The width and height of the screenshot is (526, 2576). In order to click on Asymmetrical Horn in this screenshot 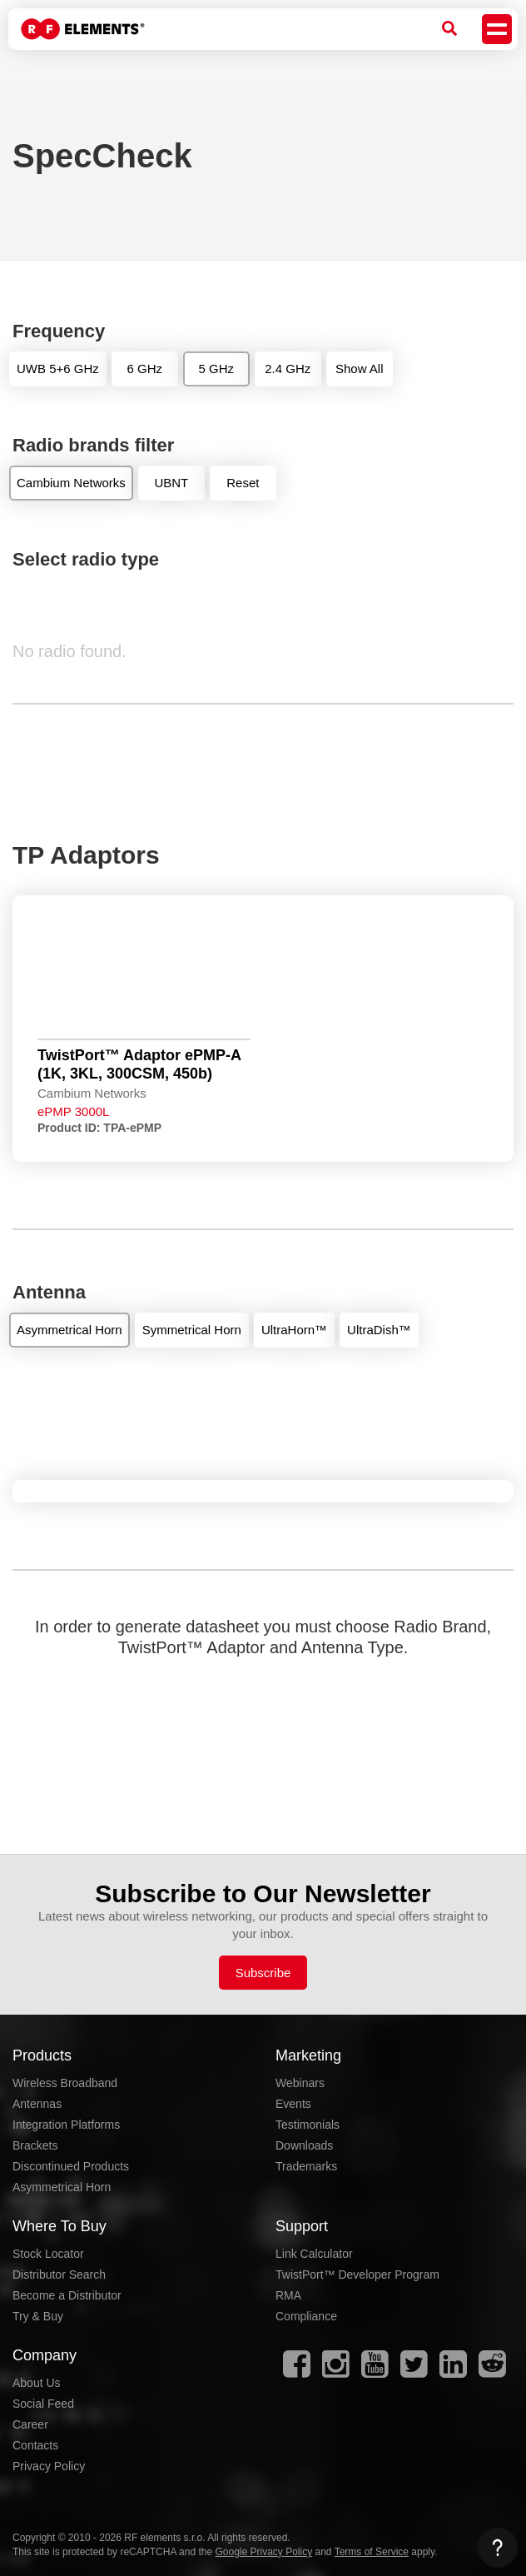, I will do `click(61, 2187)`.